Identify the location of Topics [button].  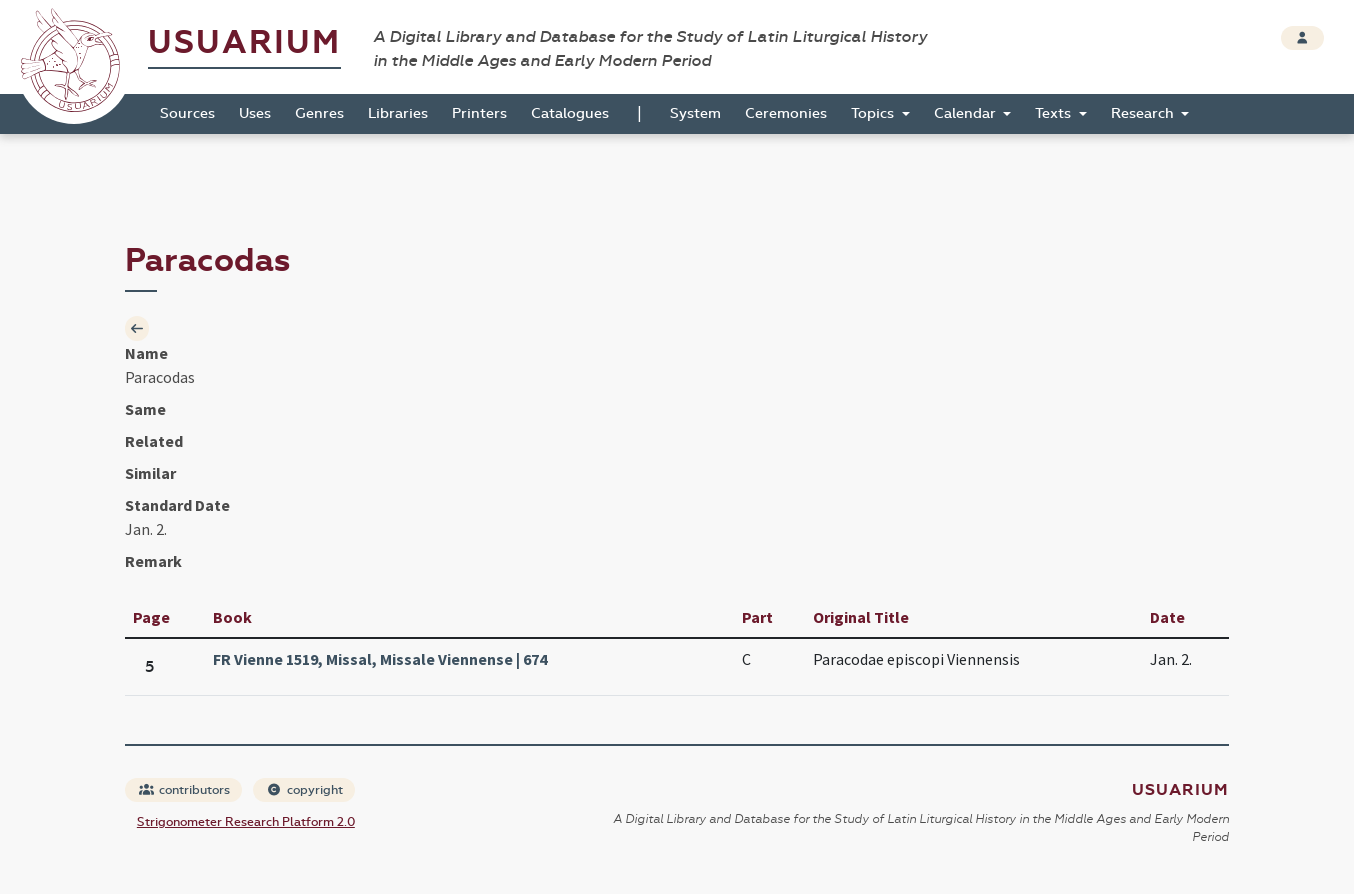
(874, 113).